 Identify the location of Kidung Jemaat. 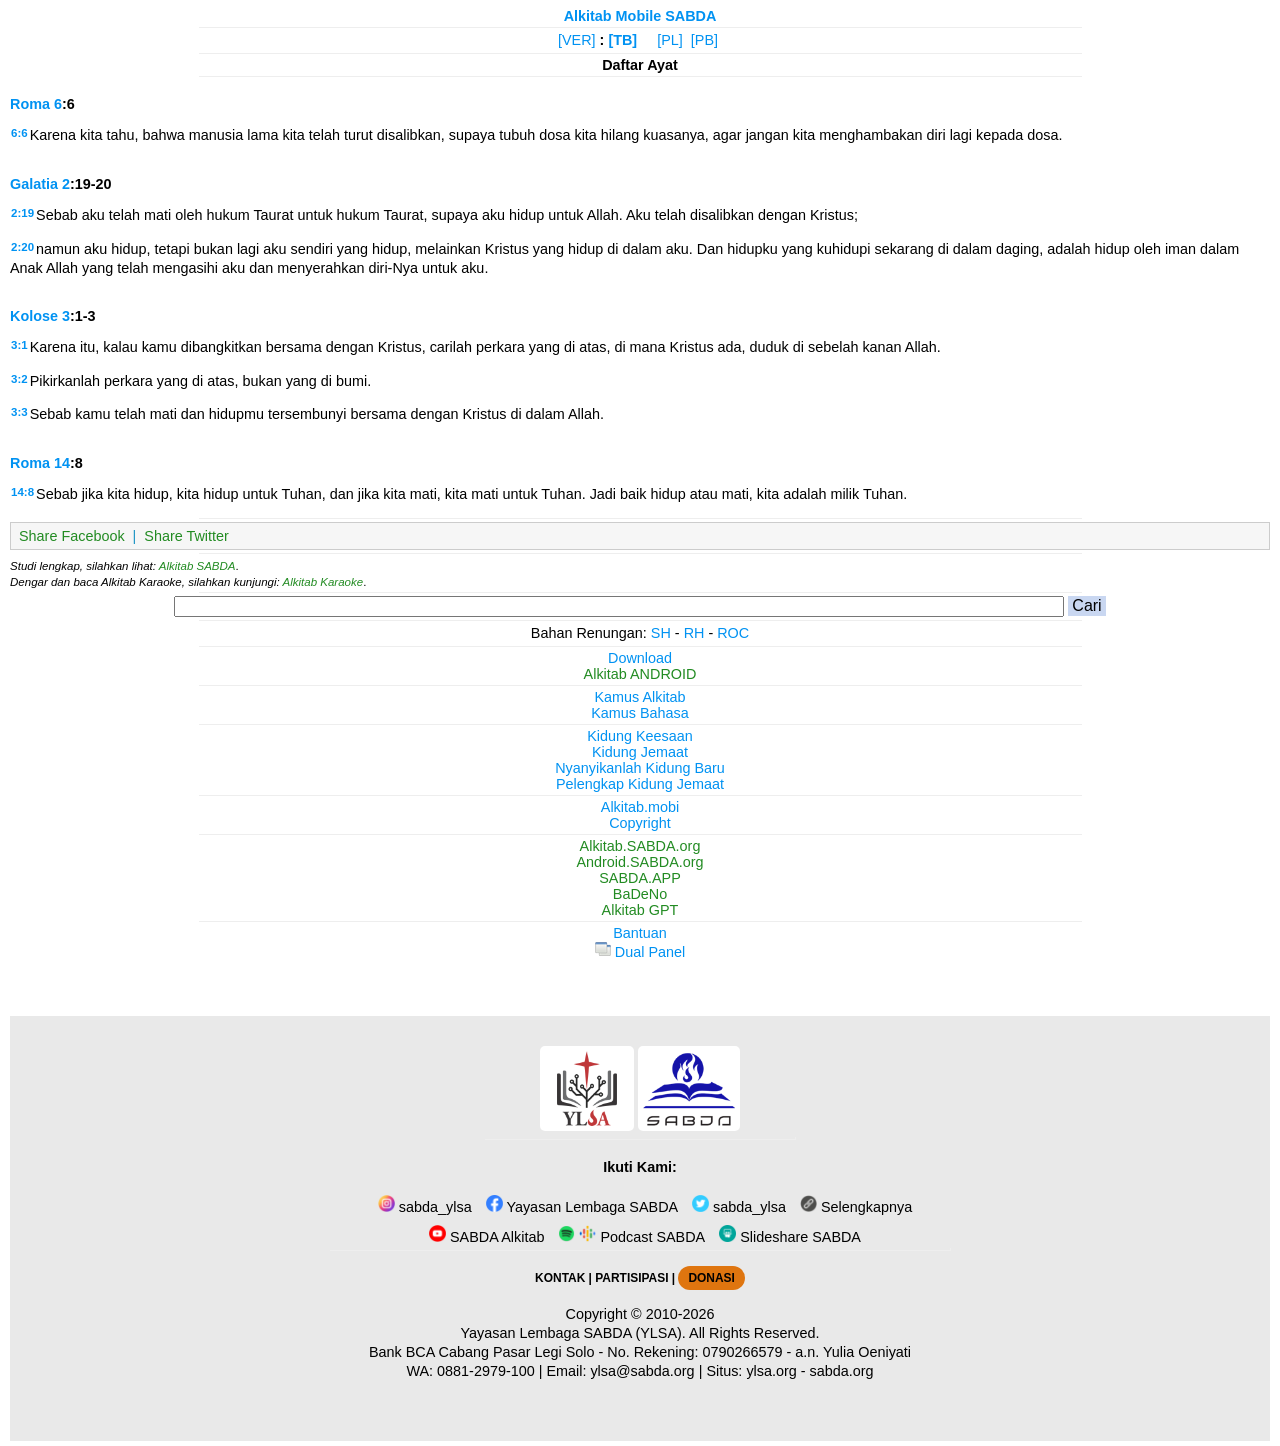
(640, 752).